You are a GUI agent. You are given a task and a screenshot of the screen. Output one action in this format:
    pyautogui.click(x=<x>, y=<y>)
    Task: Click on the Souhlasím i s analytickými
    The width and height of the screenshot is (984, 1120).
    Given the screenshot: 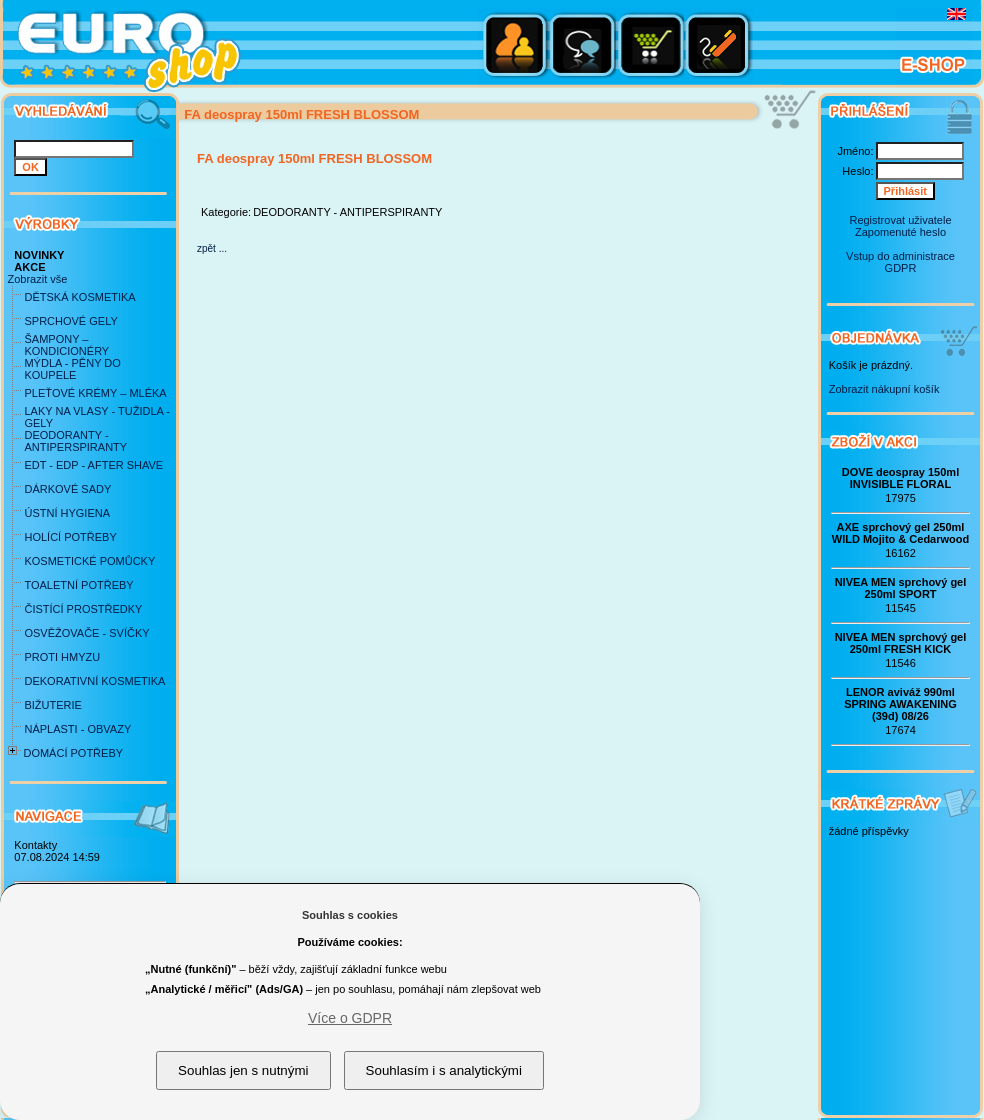 What is the action you would take?
    pyautogui.click(x=444, y=1070)
    